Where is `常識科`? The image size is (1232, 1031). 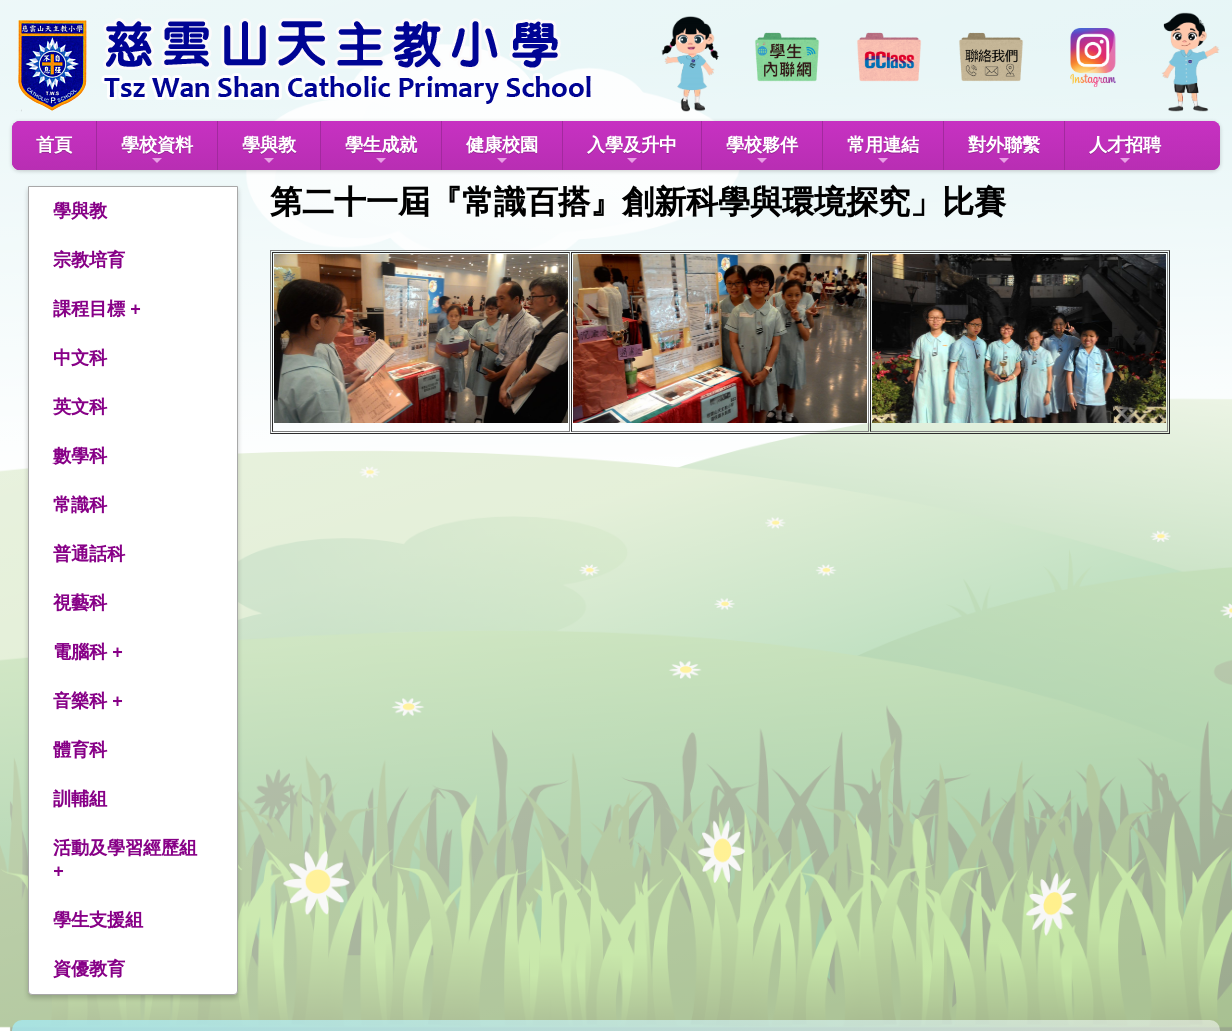
常識科 is located at coordinates (80, 505).